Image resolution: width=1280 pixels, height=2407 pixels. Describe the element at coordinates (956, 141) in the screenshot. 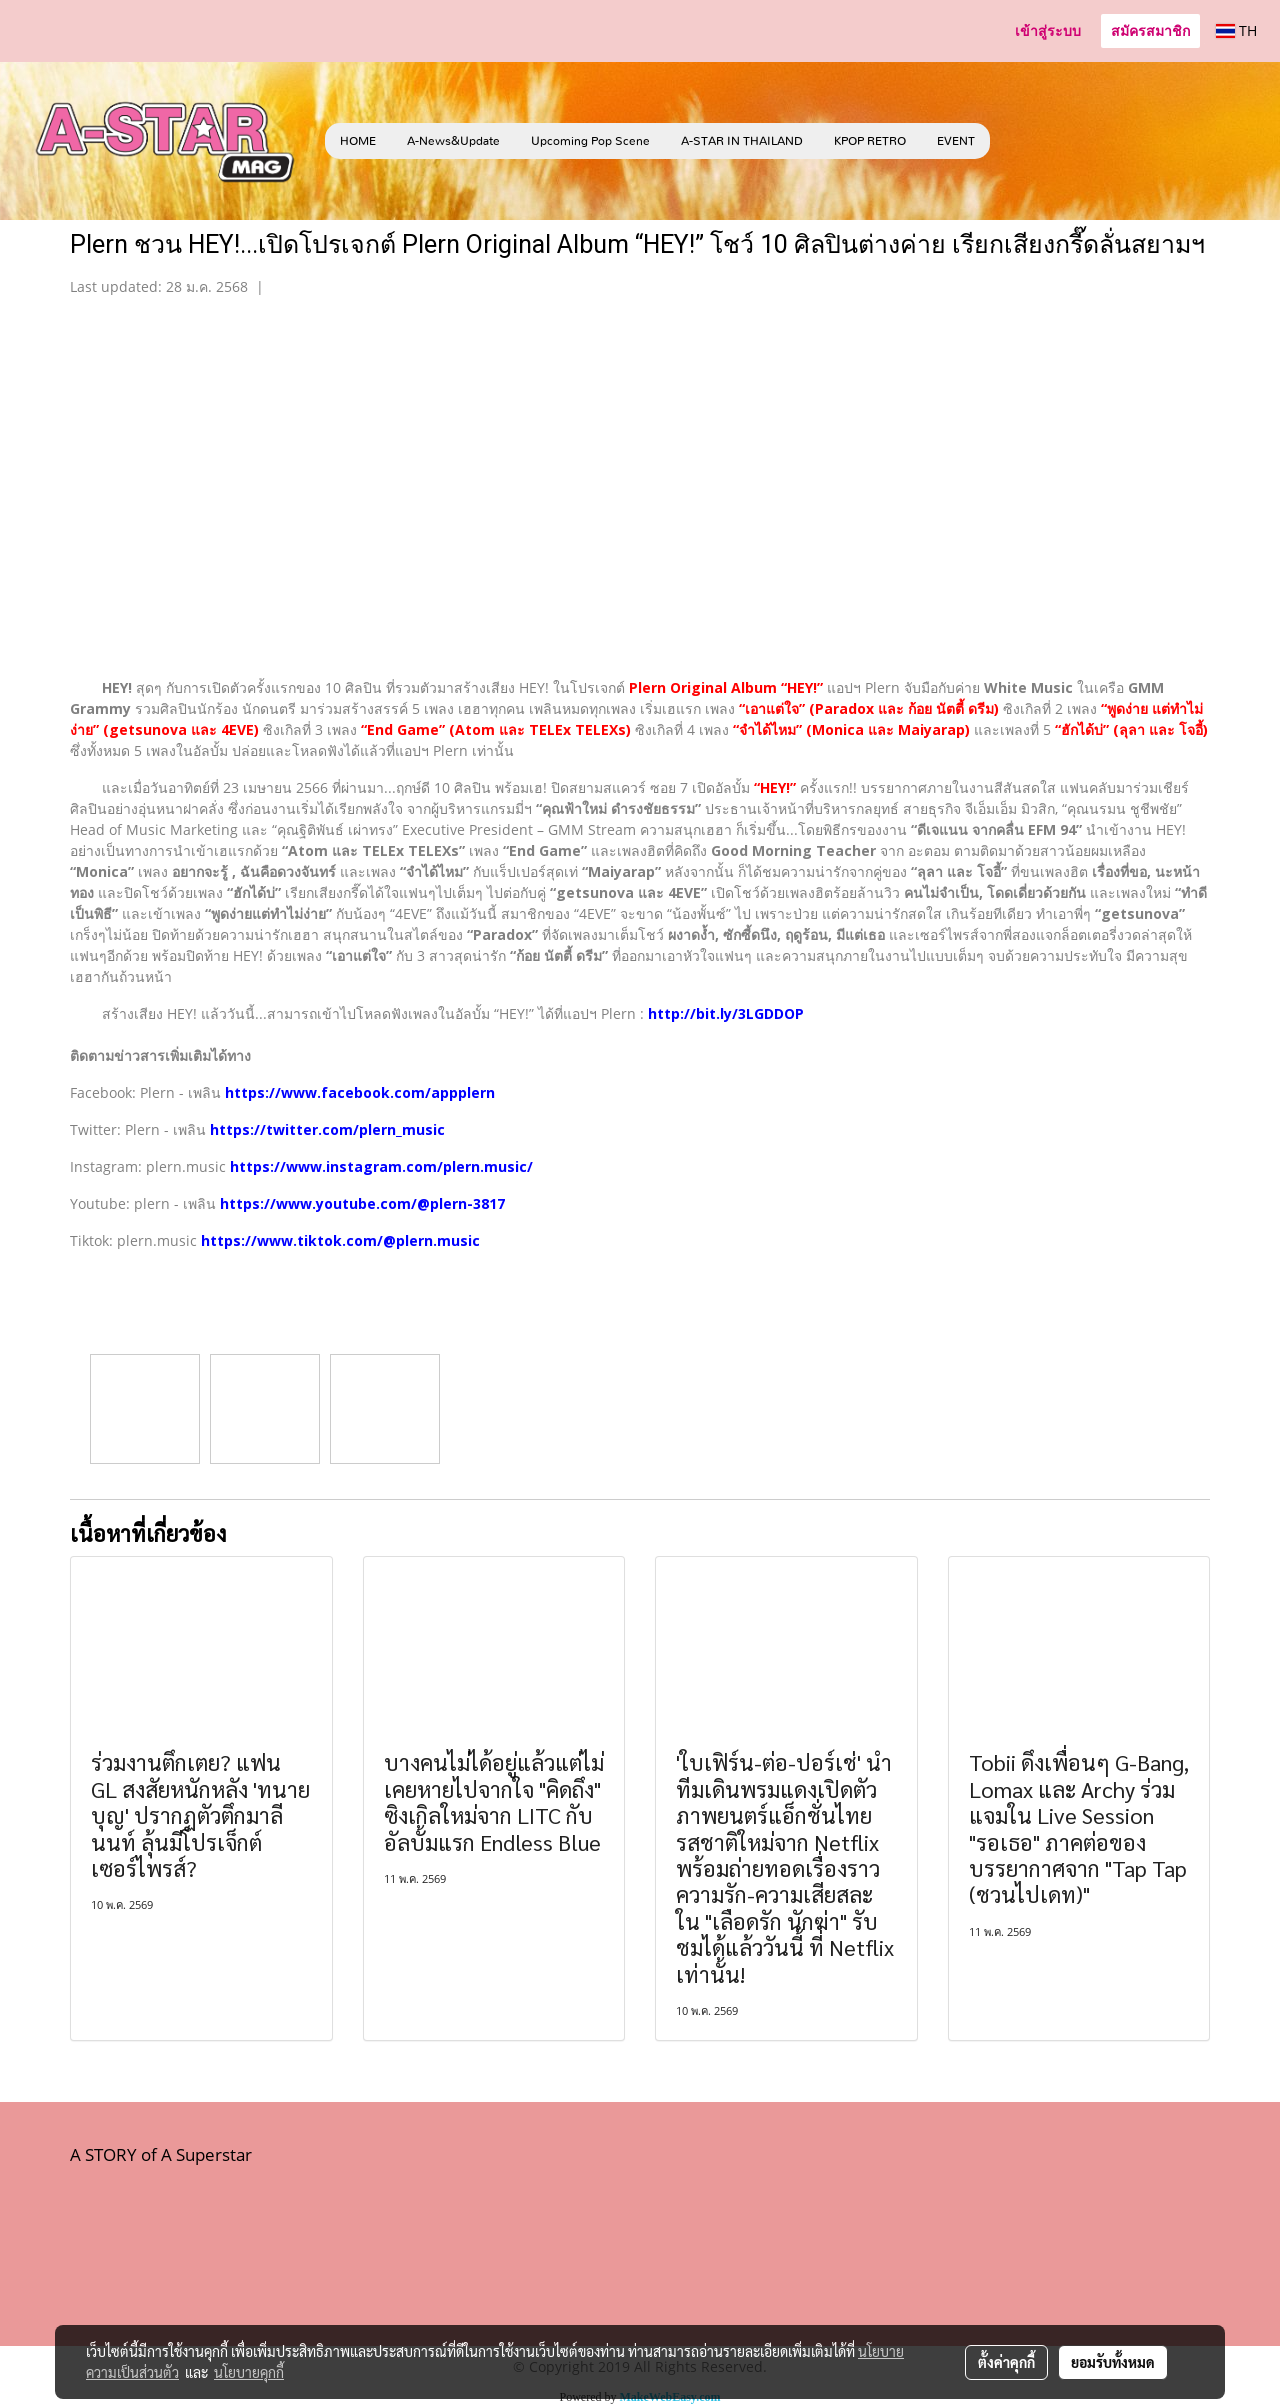

I see `EVENT` at that location.